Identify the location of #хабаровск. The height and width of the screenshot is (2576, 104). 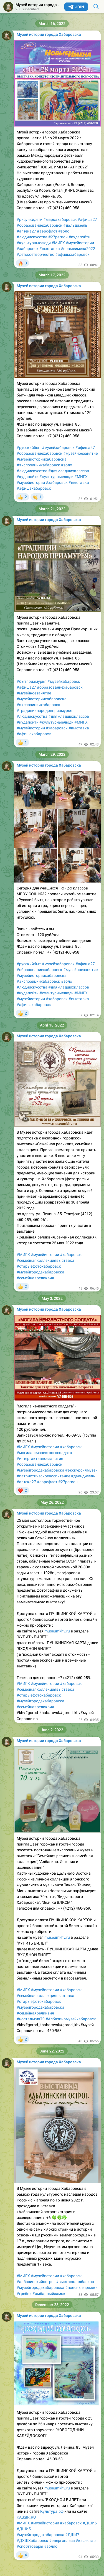
(28, 248).